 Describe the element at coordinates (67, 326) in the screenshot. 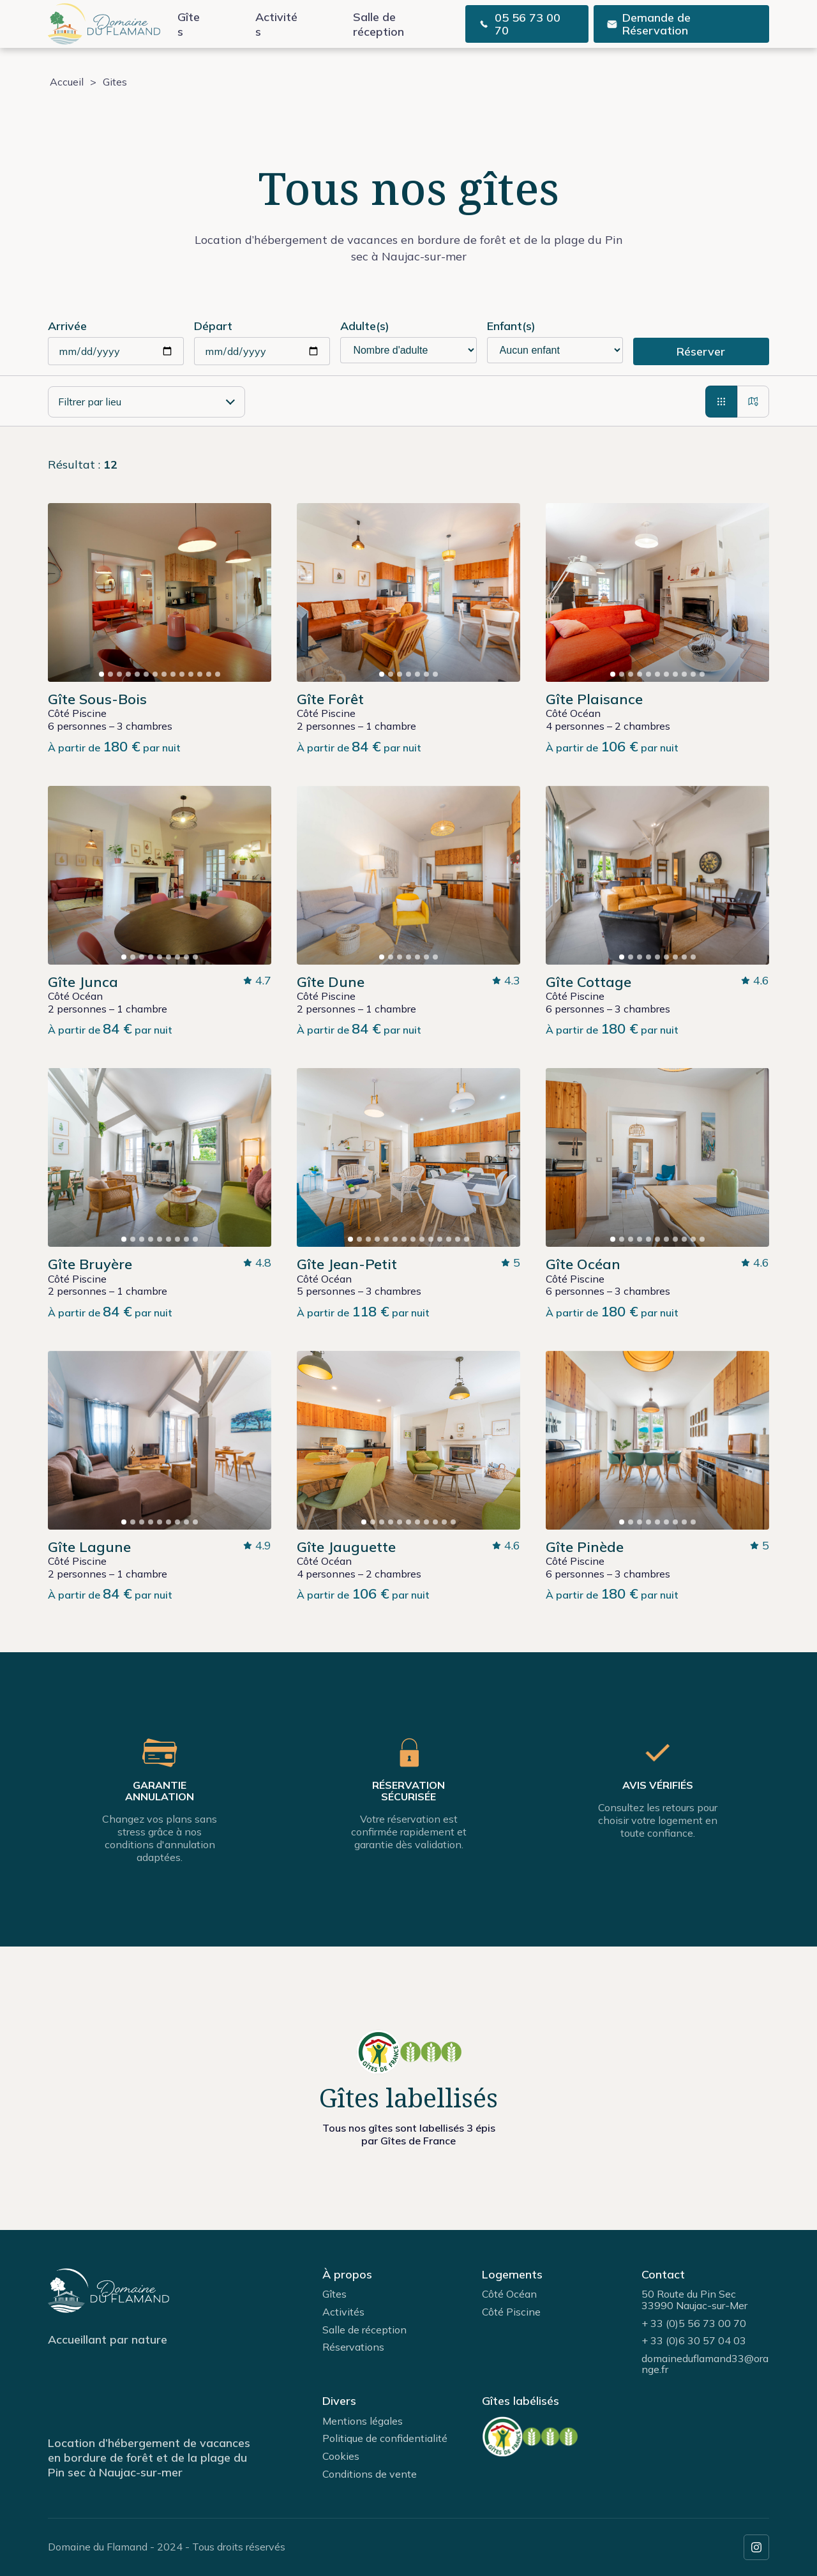

I see `Arrivée` at that location.